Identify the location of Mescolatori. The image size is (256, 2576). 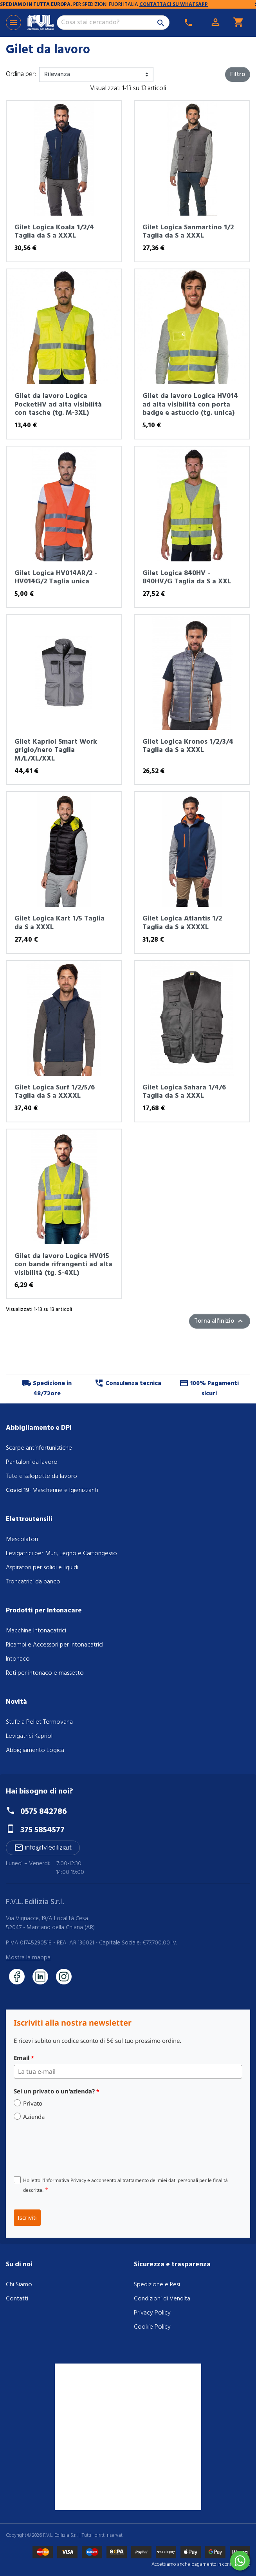
(22, 1539).